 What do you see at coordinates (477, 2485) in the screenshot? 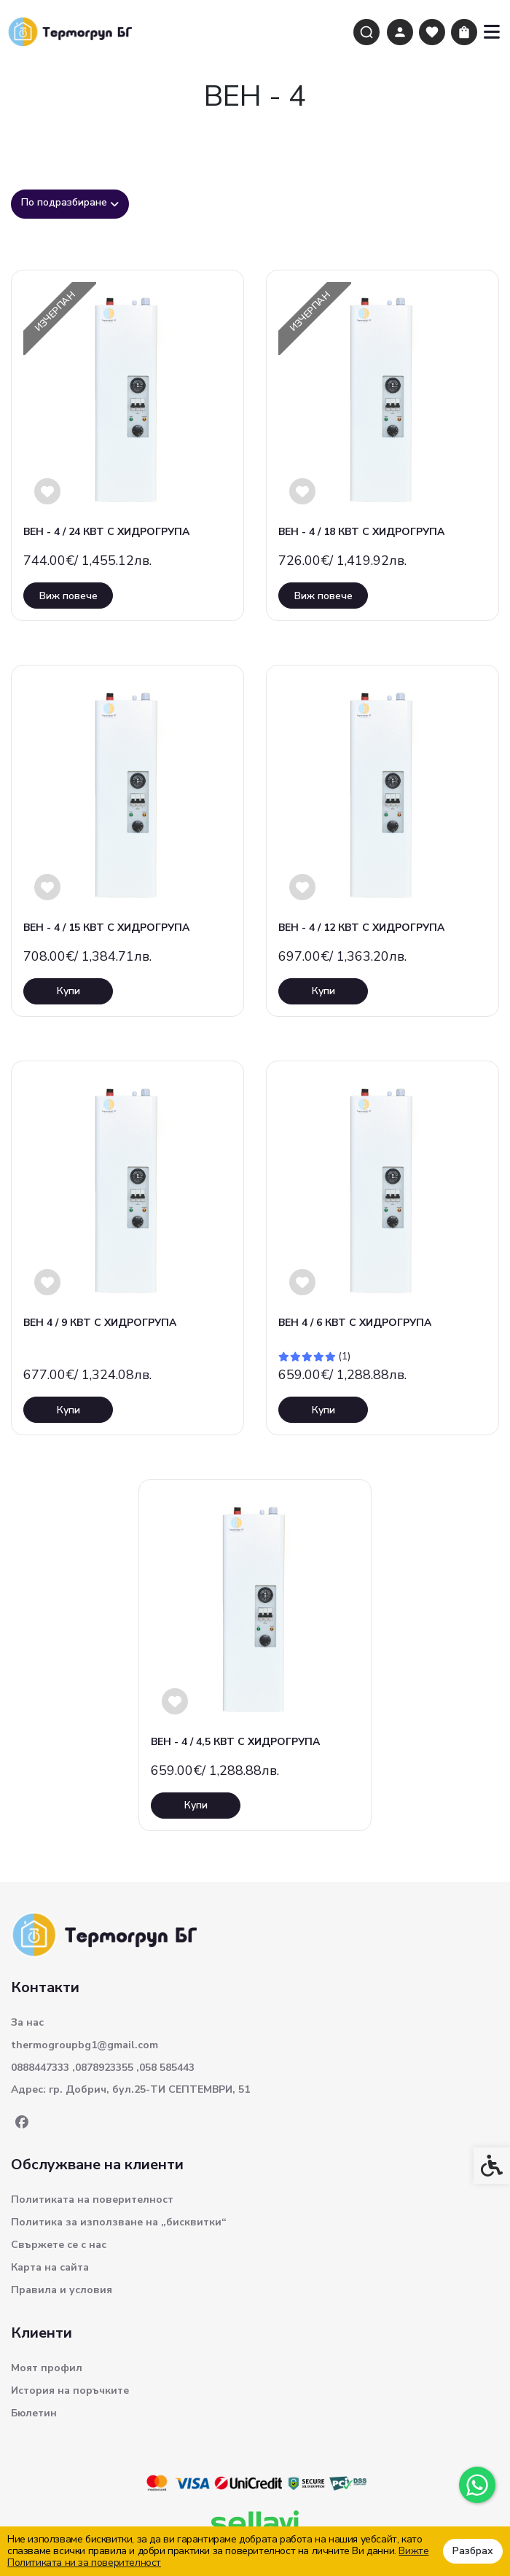
I see `[link]` at bounding box center [477, 2485].